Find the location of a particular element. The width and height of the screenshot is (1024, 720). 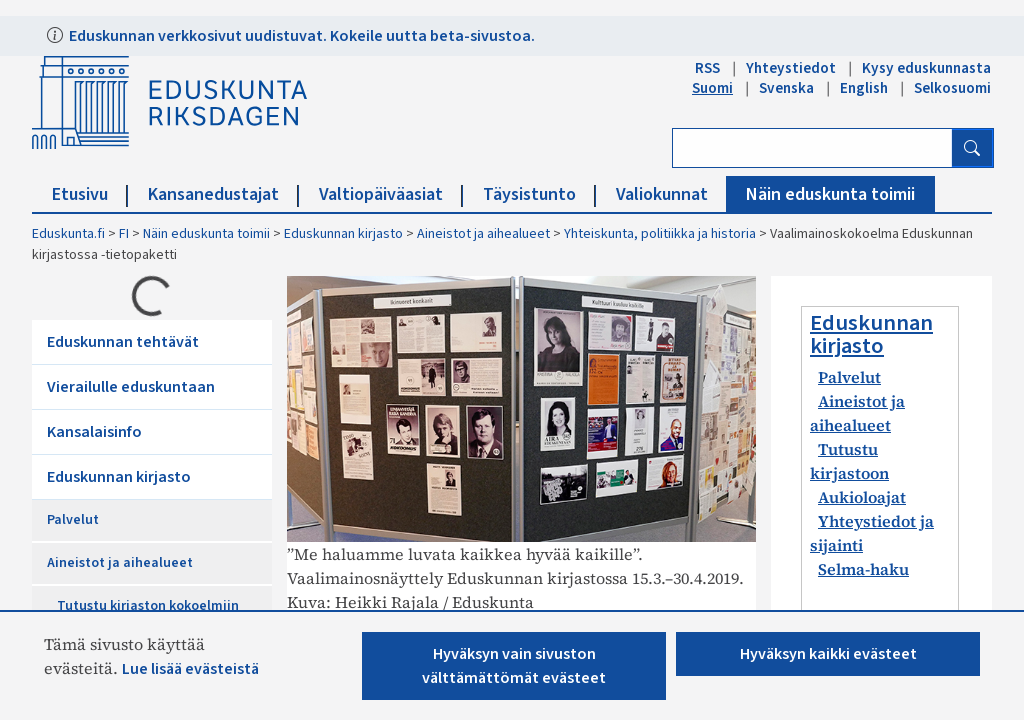

Näin eduskunta toimii is located at coordinates (830, 194).